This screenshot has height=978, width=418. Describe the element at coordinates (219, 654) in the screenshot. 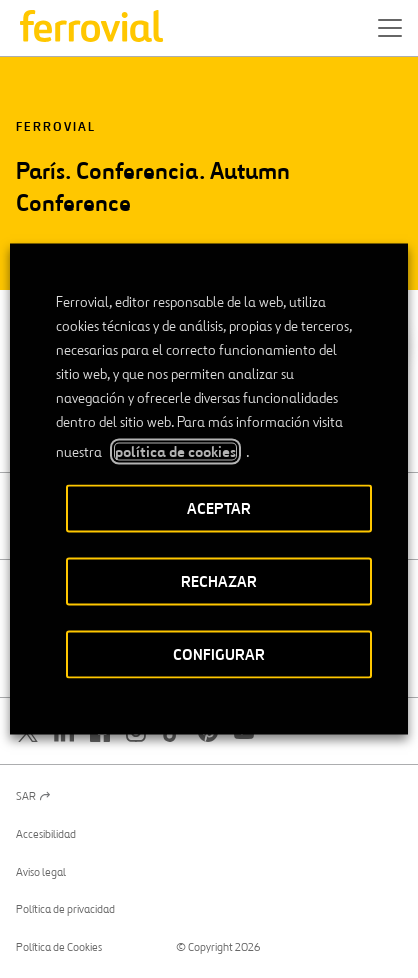

I see `CONFIGURAR [button]` at that location.